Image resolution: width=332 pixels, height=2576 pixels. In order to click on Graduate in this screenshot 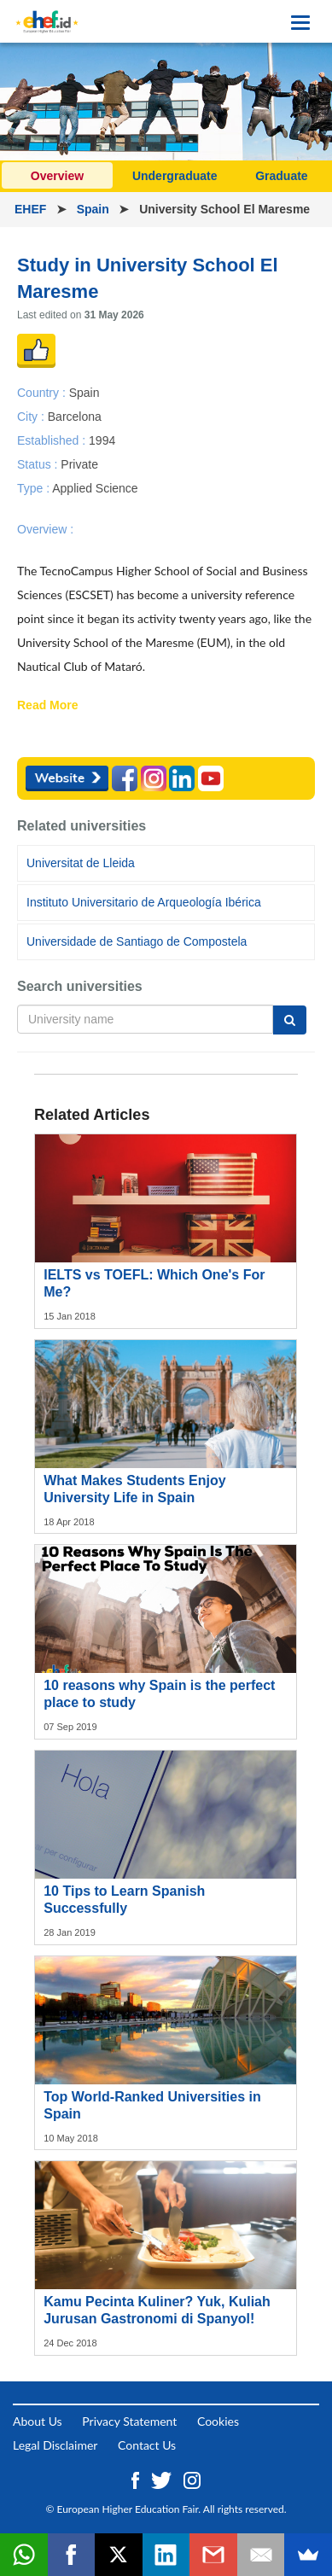, I will do `click(281, 176)`.